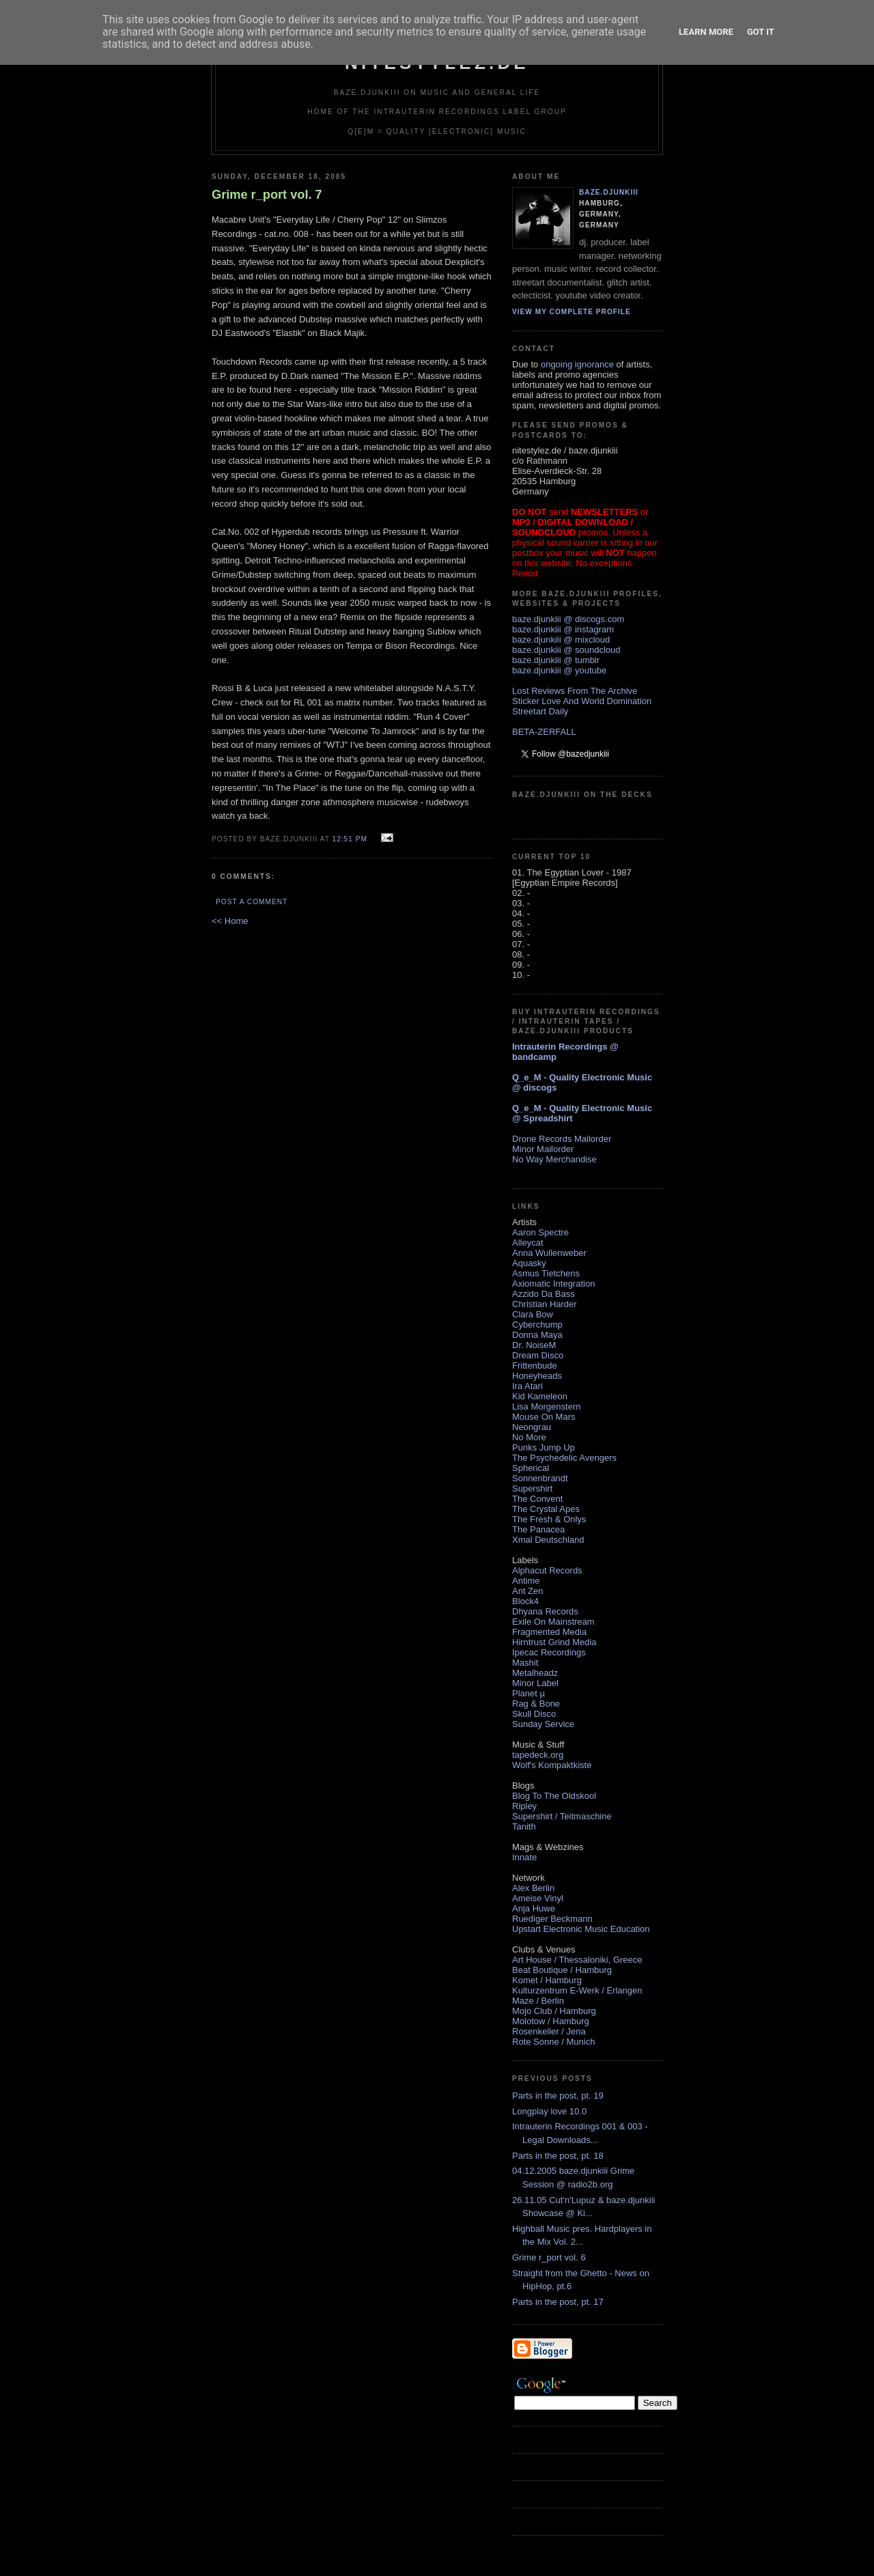 The width and height of the screenshot is (874, 2576). Describe the element at coordinates (571, 312) in the screenshot. I see `View my complete profile` at that location.